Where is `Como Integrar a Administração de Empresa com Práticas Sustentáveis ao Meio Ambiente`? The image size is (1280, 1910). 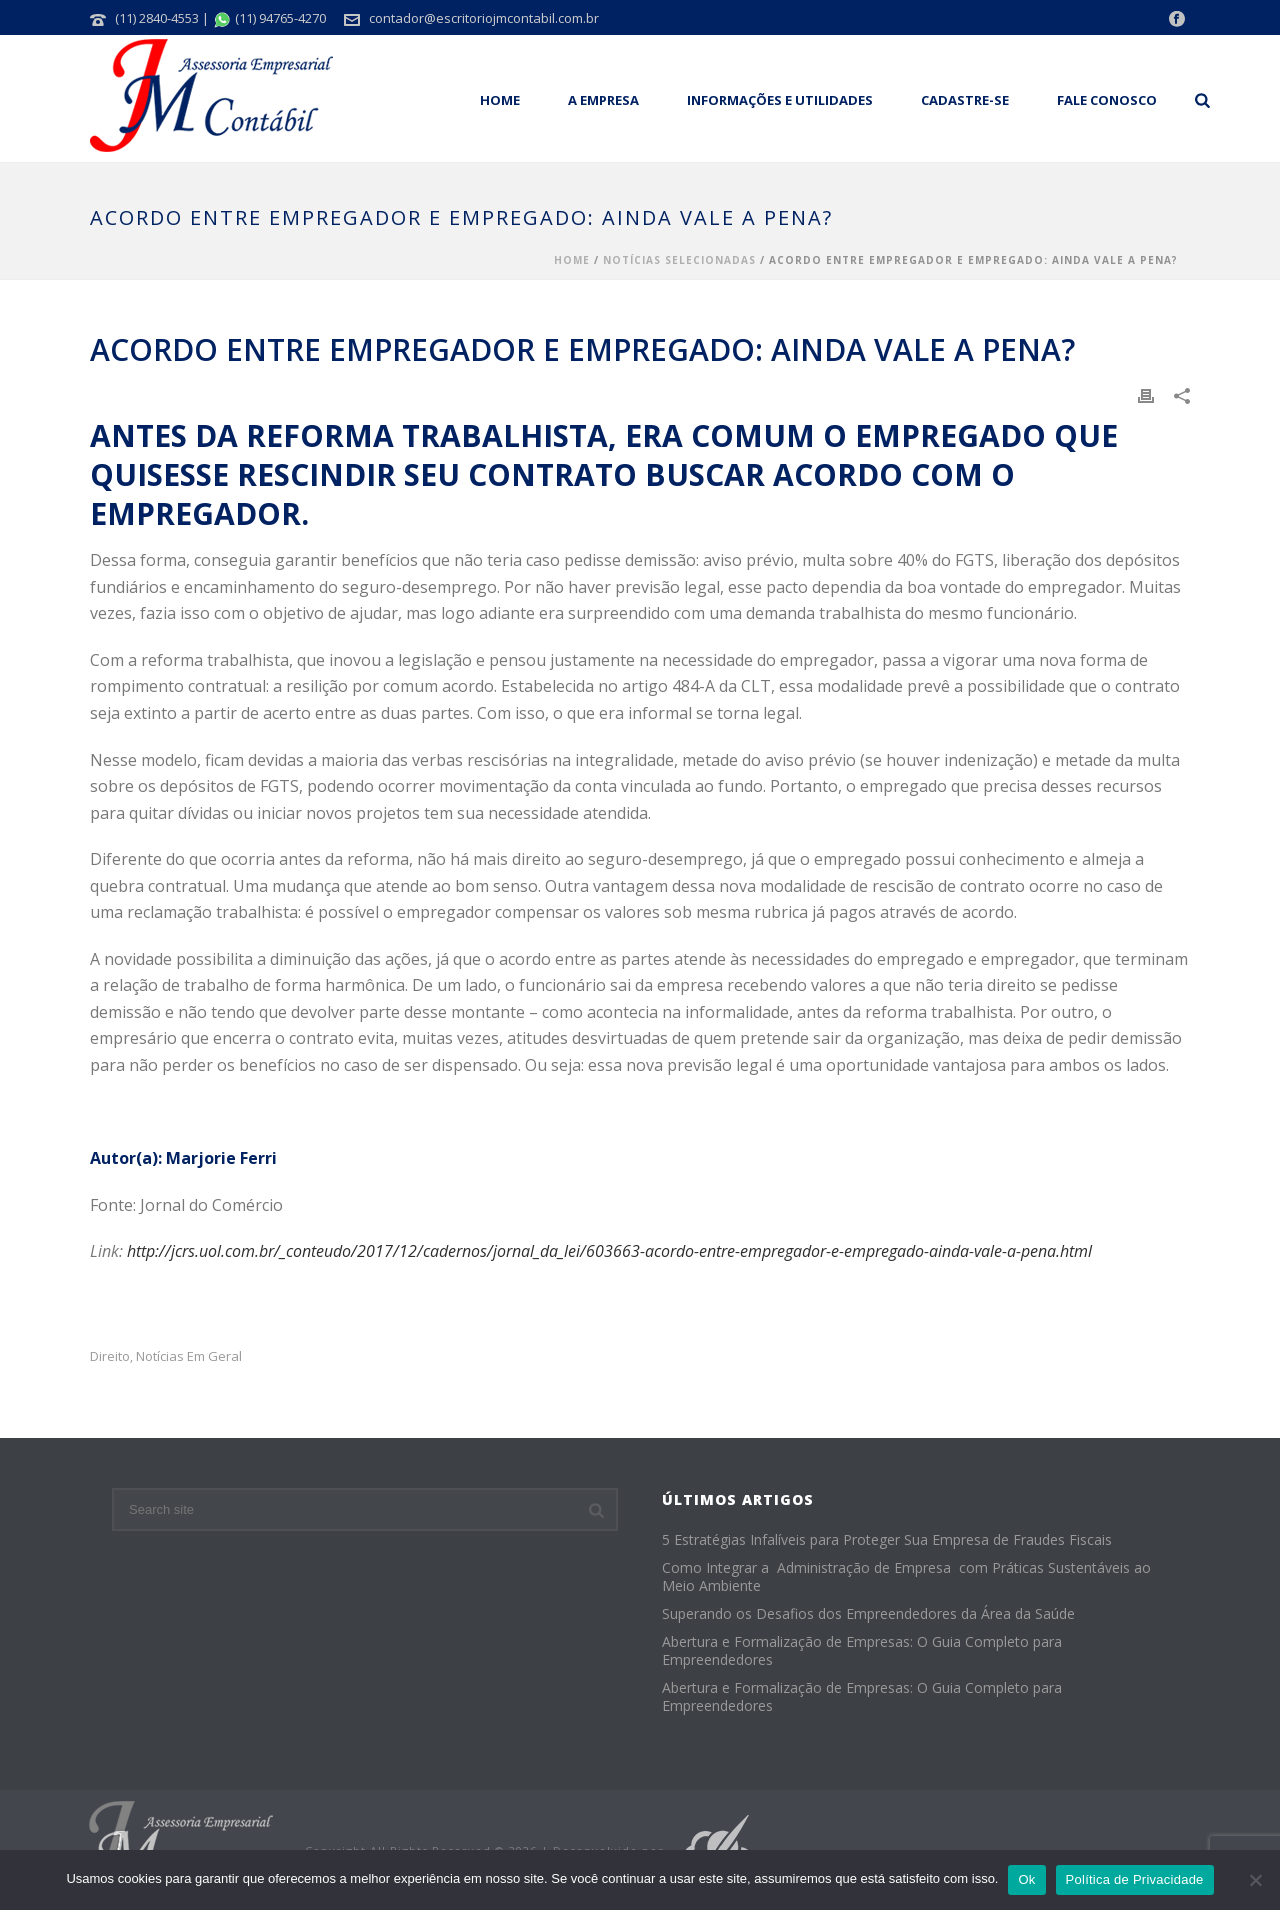 Como Integrar a Administração de Empresa com Práticas Sustentáveis ao Meio Ambiente is located at coordinates (906, 1577).